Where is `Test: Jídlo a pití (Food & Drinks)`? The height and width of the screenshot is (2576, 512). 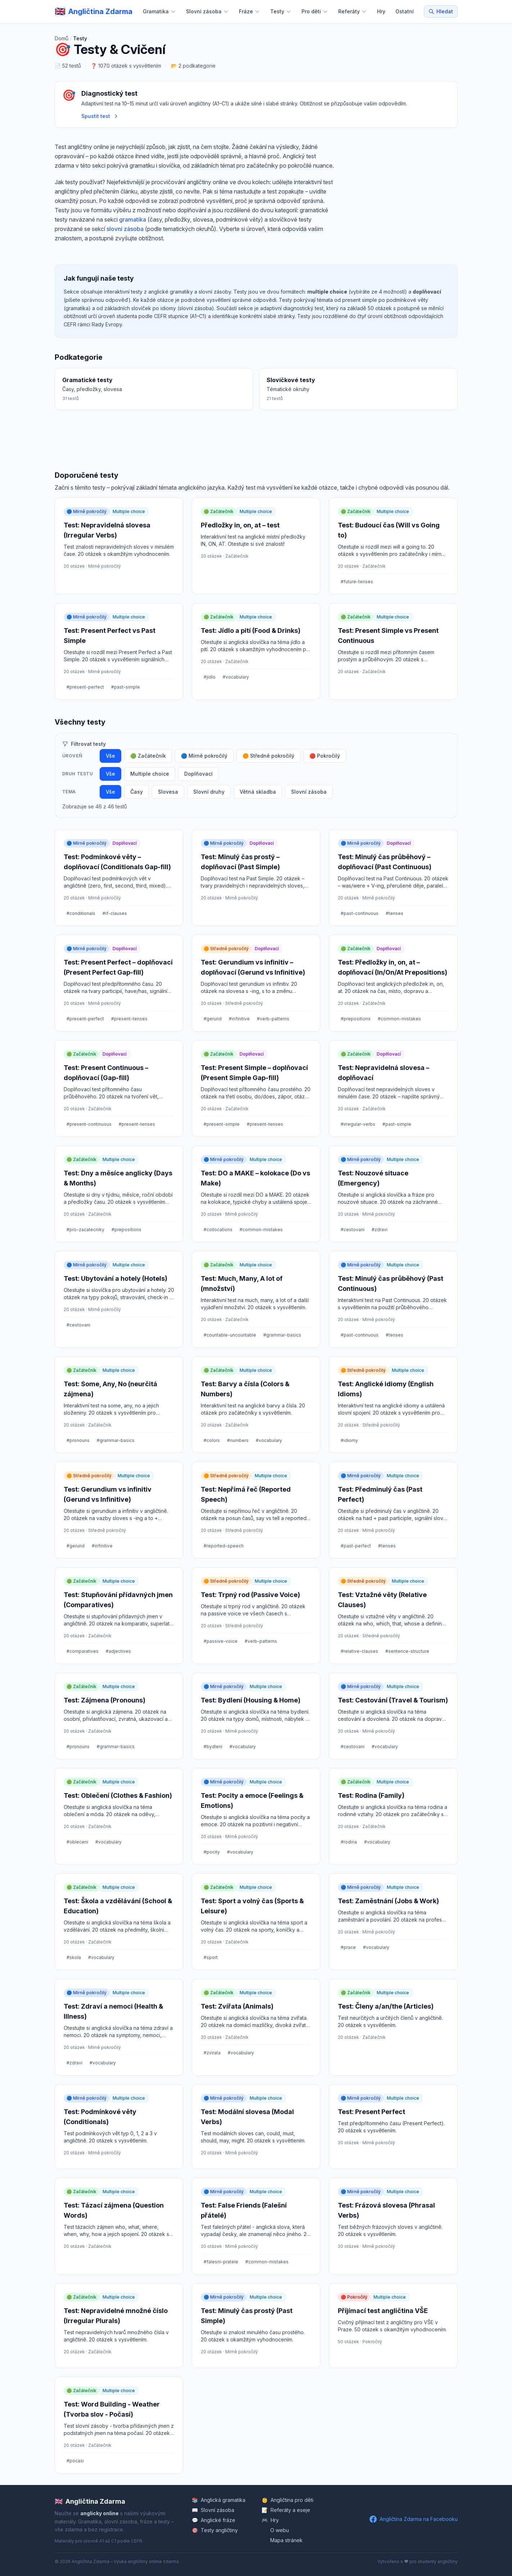 Test: Jídlo a pití (Food & Drinks) is located at coordinates (250, 630).